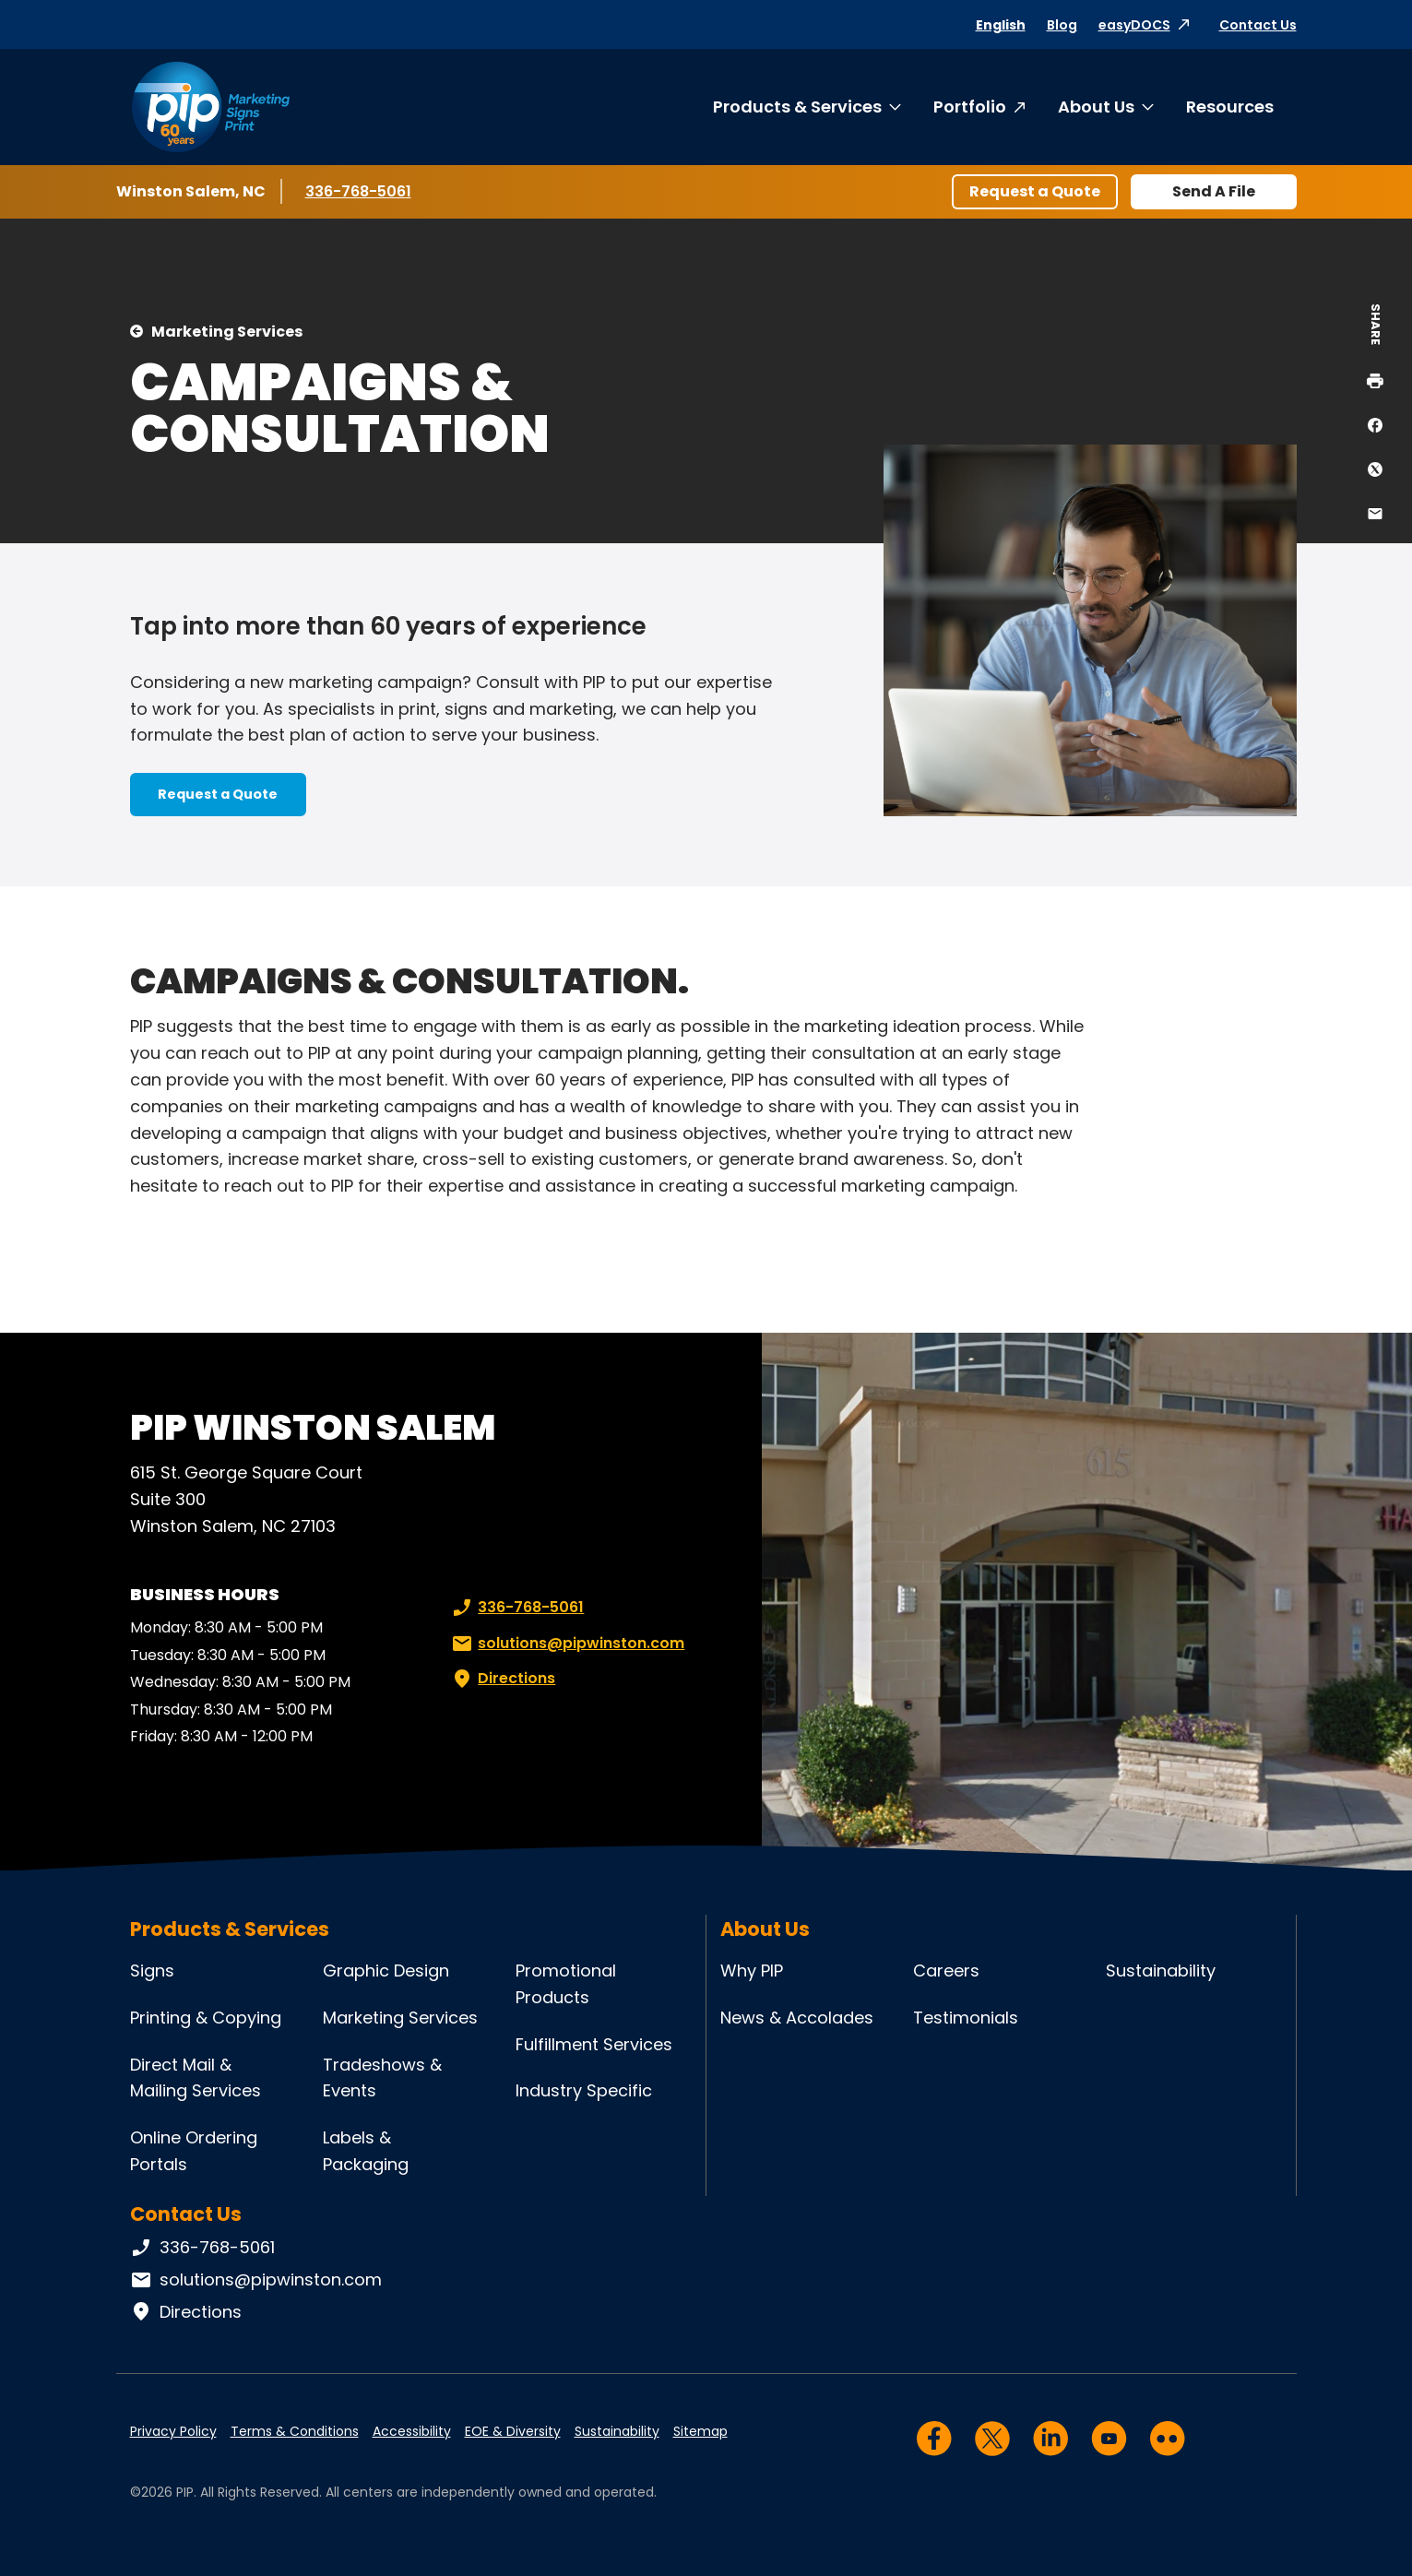 Image resolution: width=1412 pixels, height=2576 pixels. What do you see at coordinates (584, 2090) in the screenshot?
I see `Industry Specific` at bounding box center [584, 2090].